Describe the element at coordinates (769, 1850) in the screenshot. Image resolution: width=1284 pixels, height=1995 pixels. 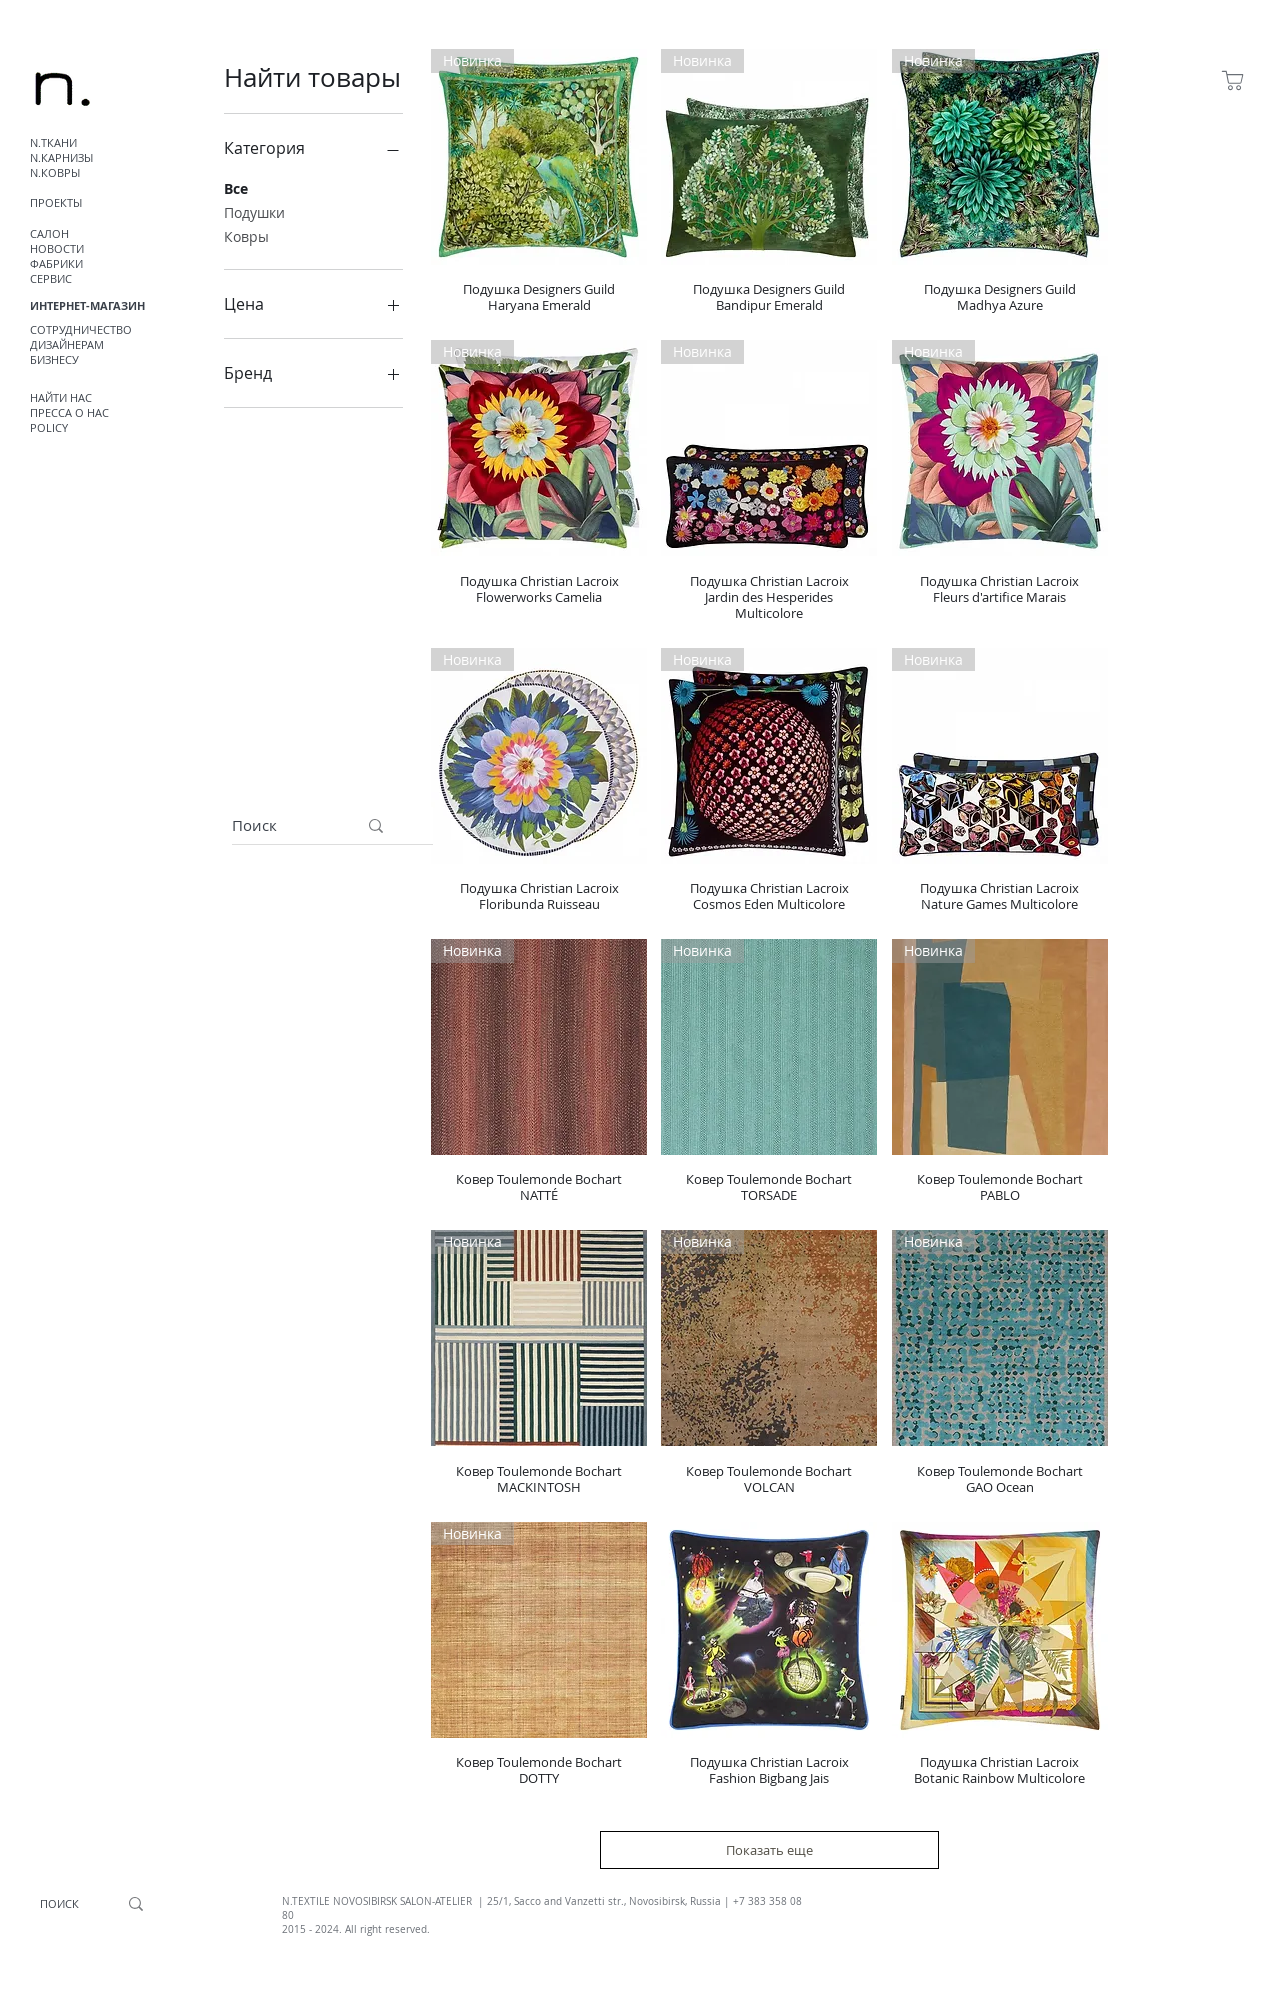
I see `Показать еще` at that location.